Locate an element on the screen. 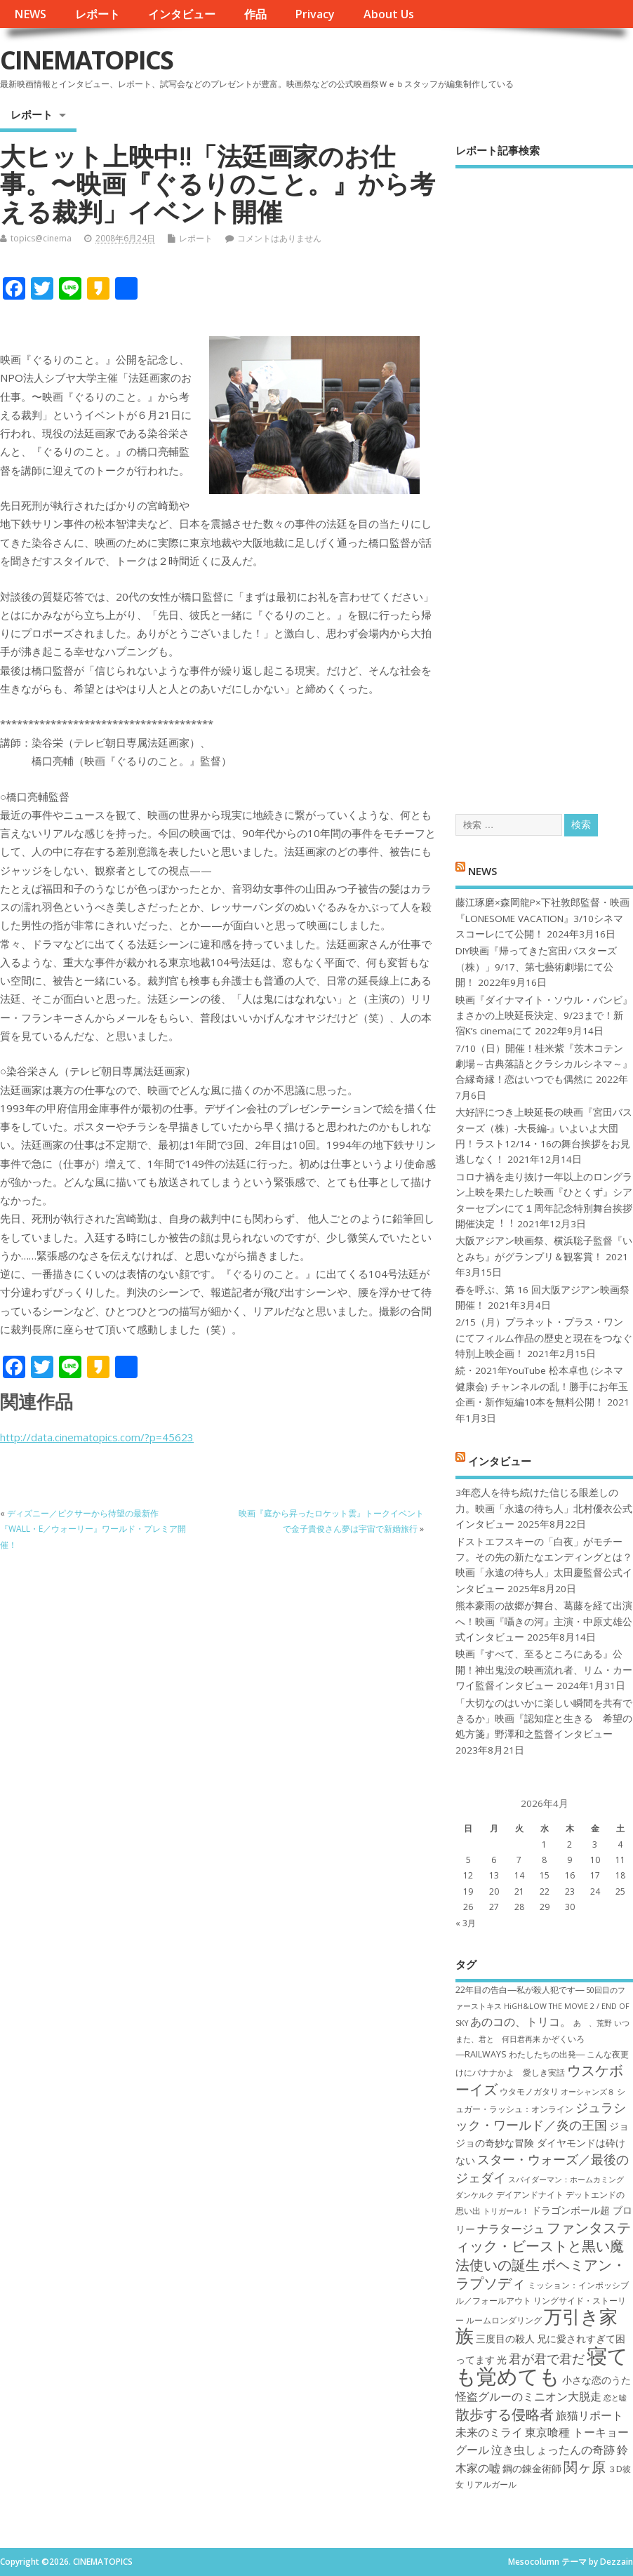 The image size is (633, 2576). 作品 is located at coordinates (255, 14).